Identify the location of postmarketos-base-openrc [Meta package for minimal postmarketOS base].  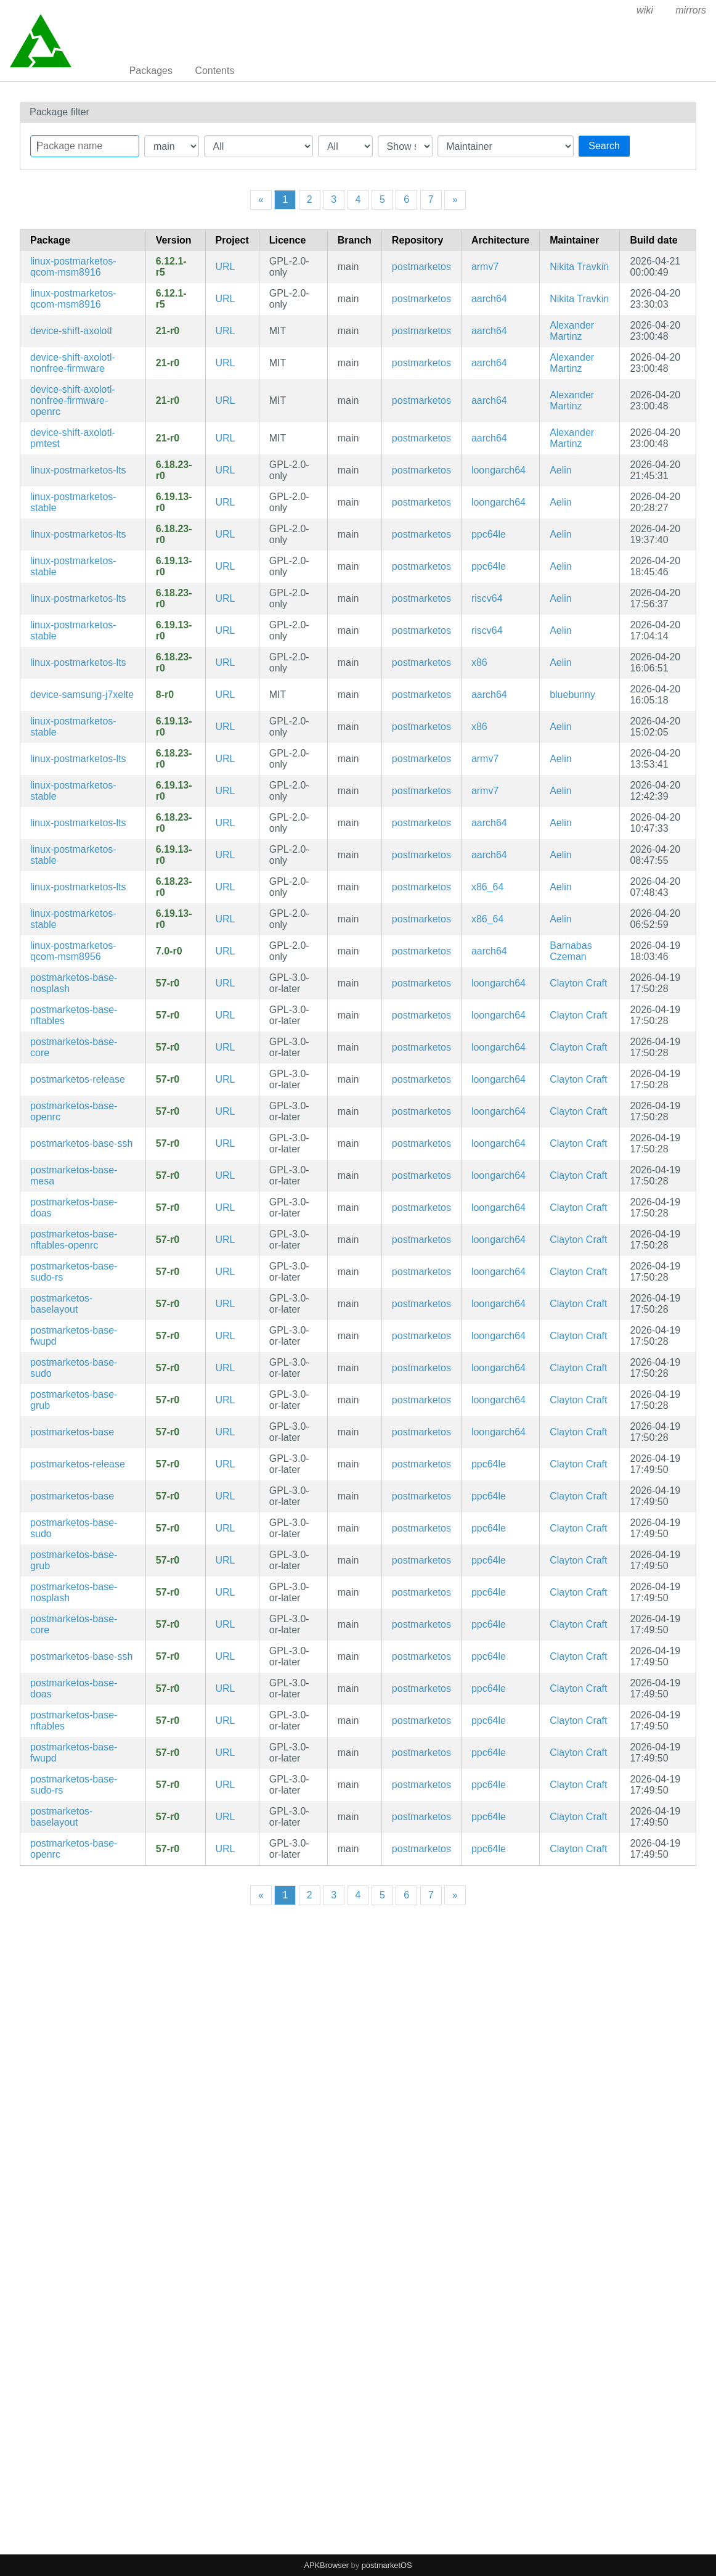
(73, 1111).